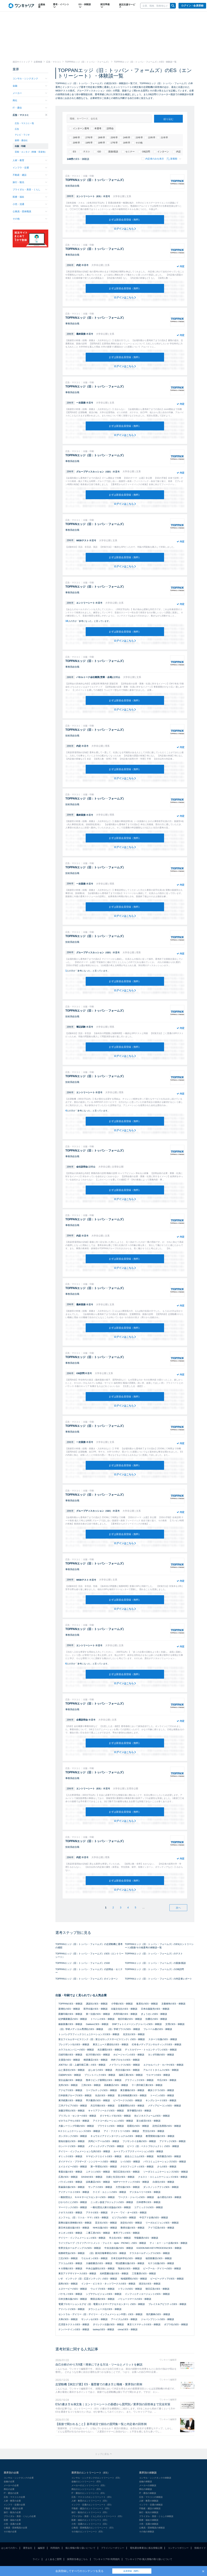 This screenshot has width=207, height=2576. I want to click on 電通プロモーションエグゼ（旧：電通カスタマーアクセスセンター）のES・体験談, so click(101, 2304).